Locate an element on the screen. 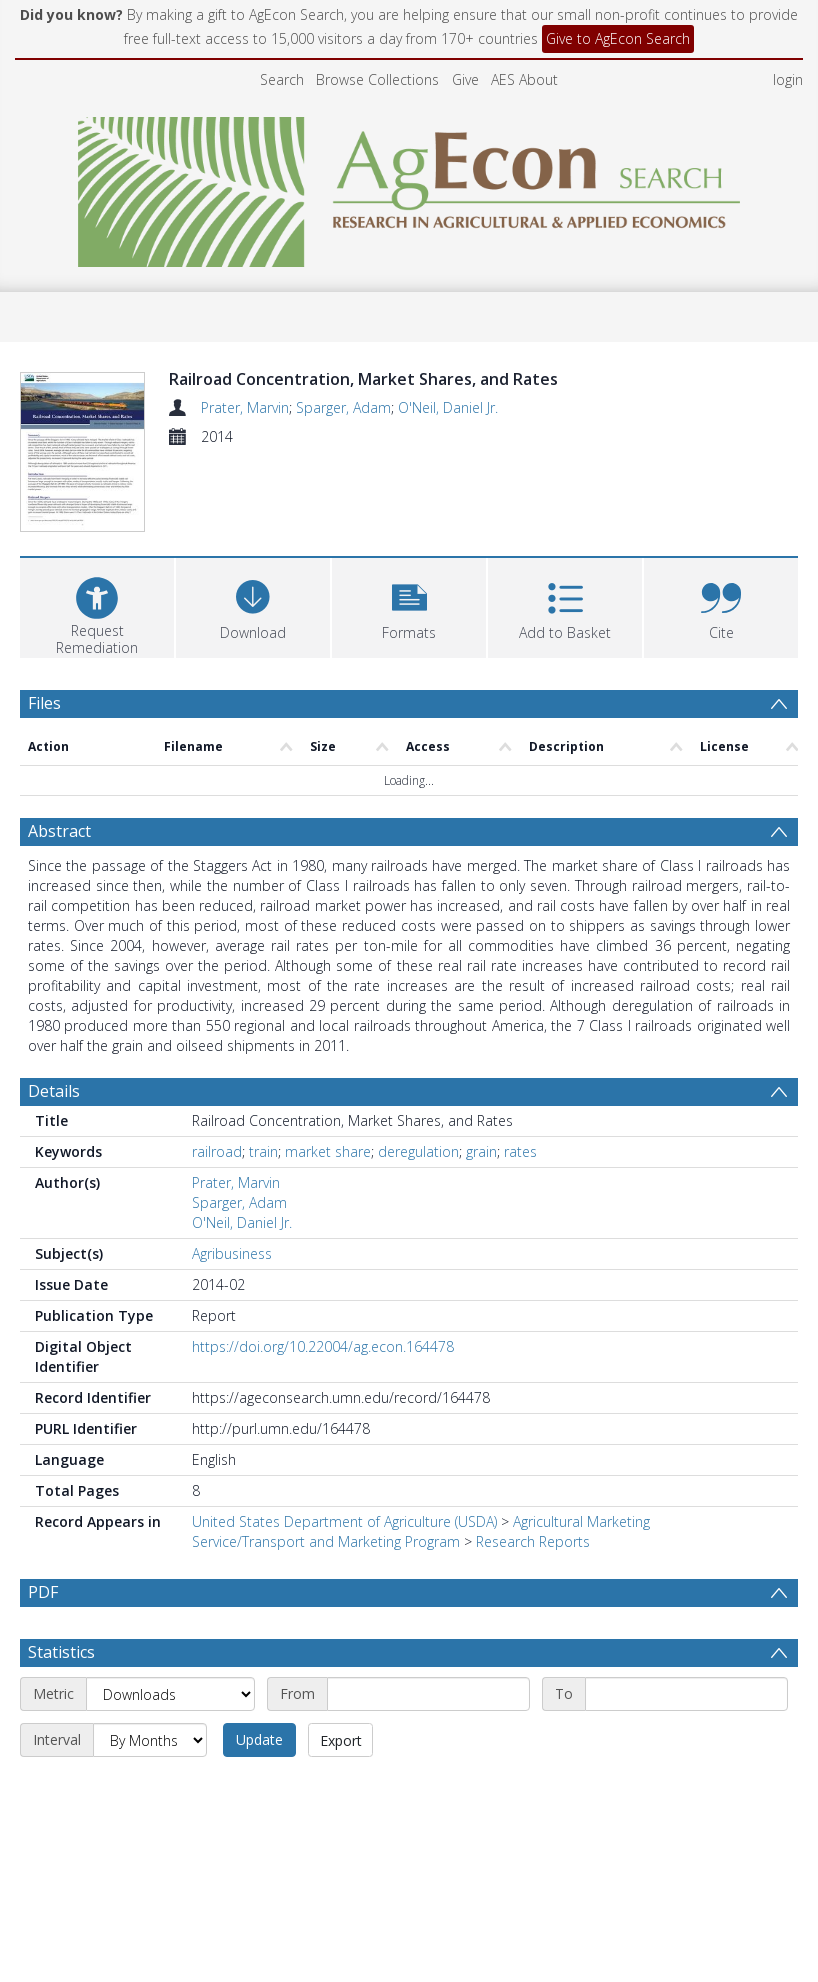  AES About is located at coordinates (524, 79).